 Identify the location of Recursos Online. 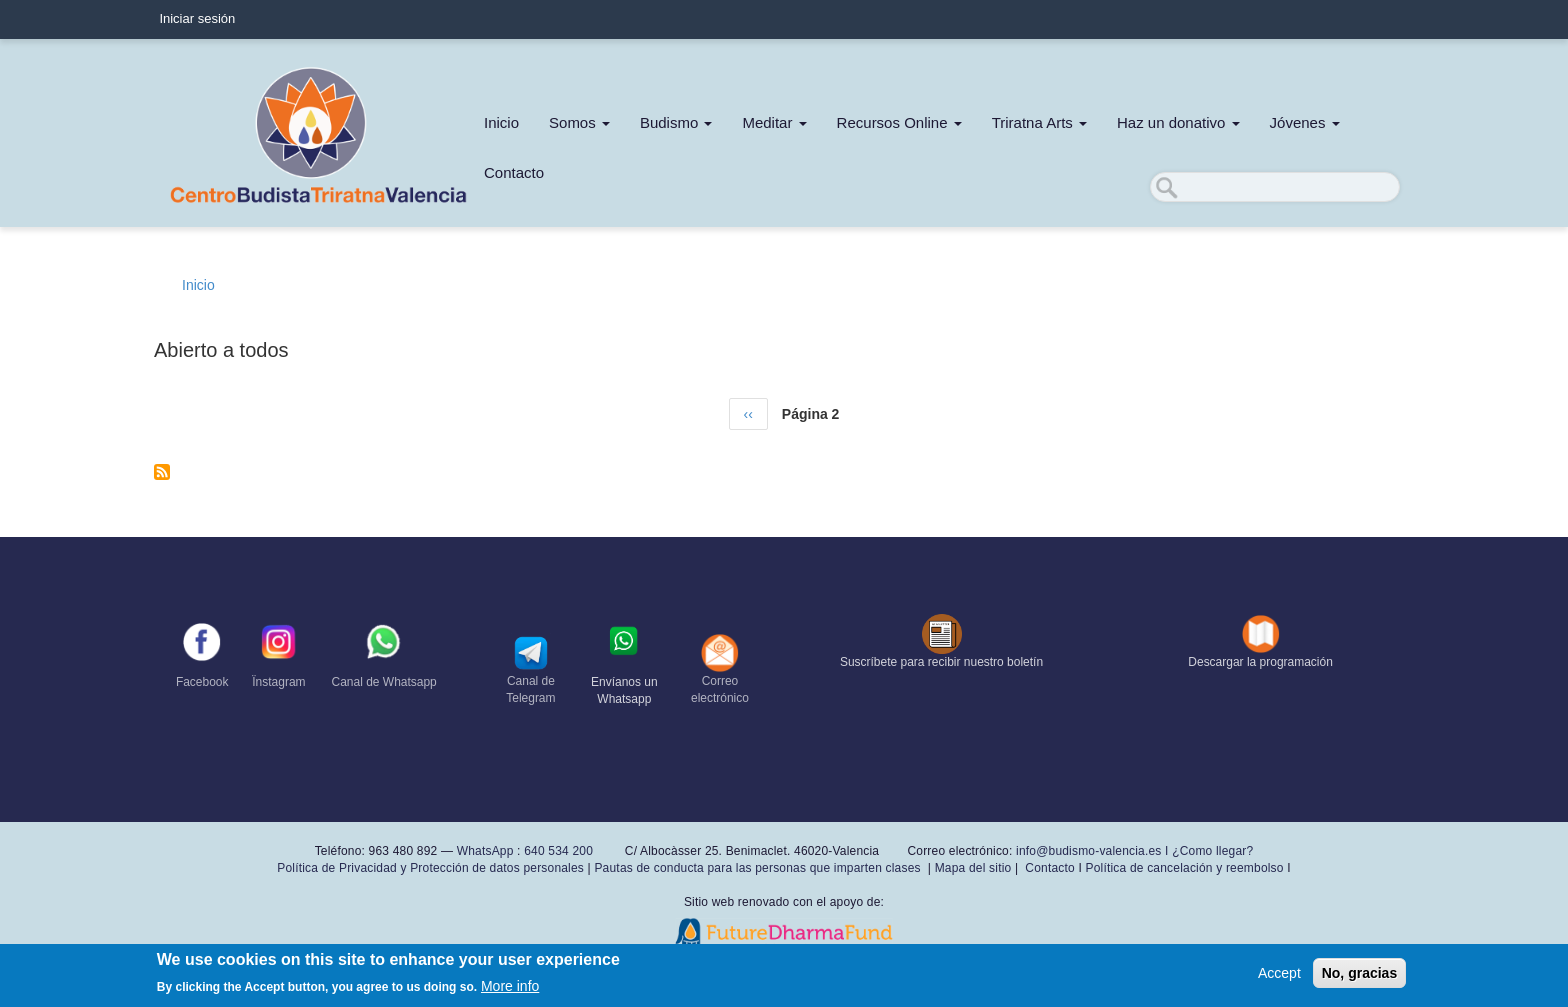
(899, 122).